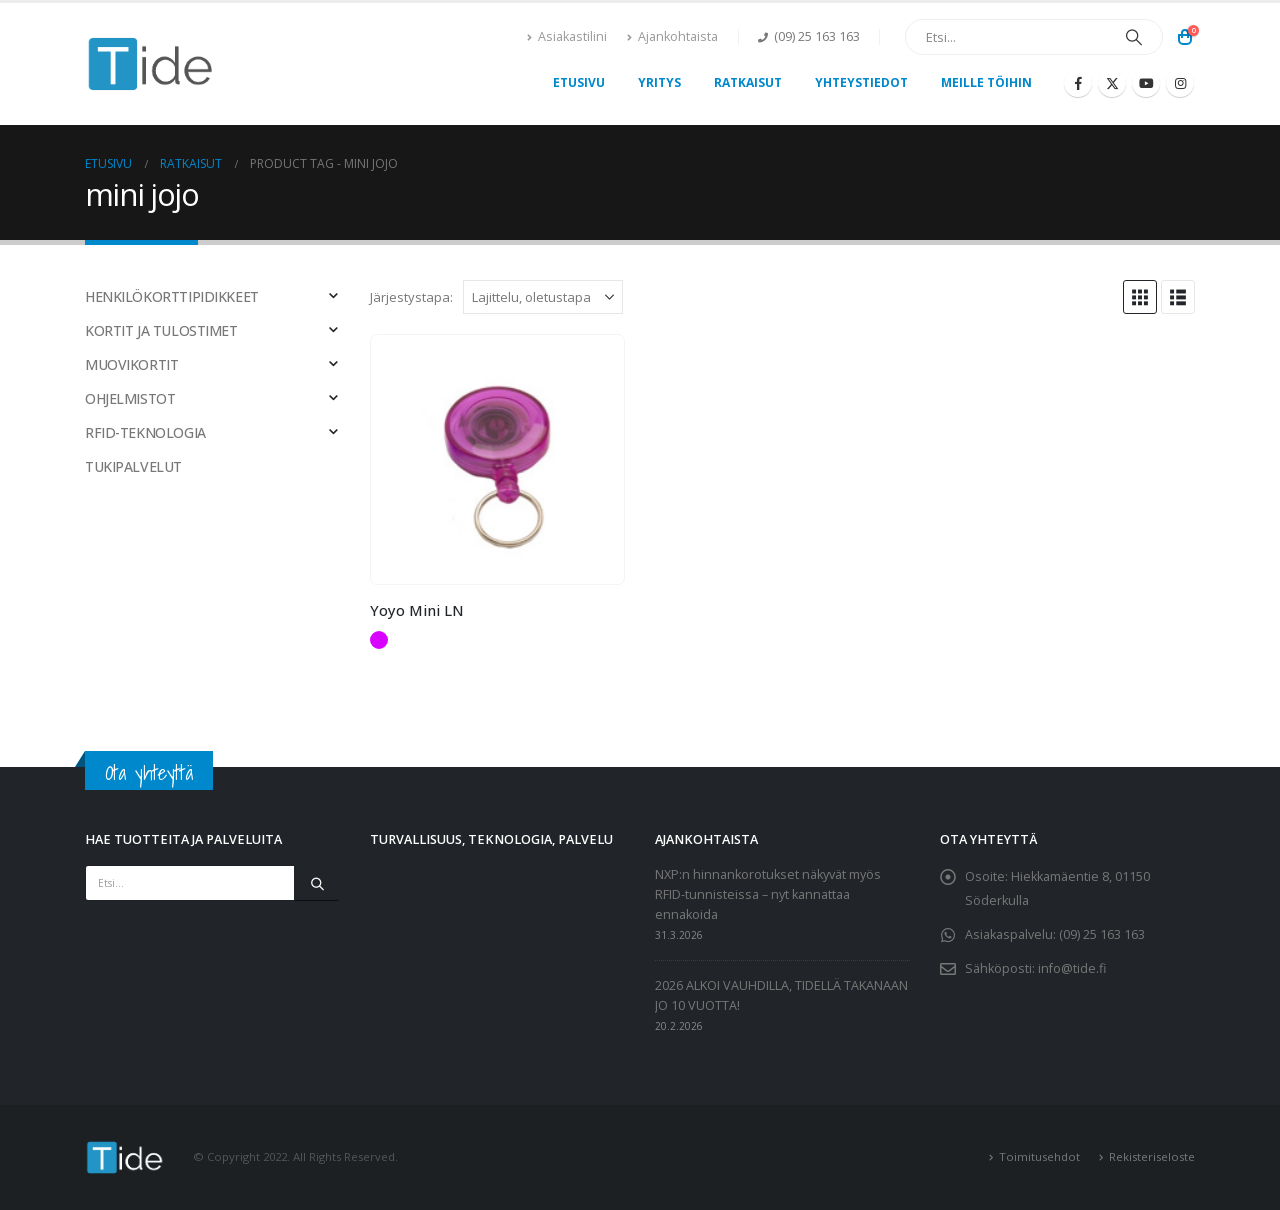 This screenshot has width=1280, height=1210. I want to click on [Site Logo], so click(151, 64).